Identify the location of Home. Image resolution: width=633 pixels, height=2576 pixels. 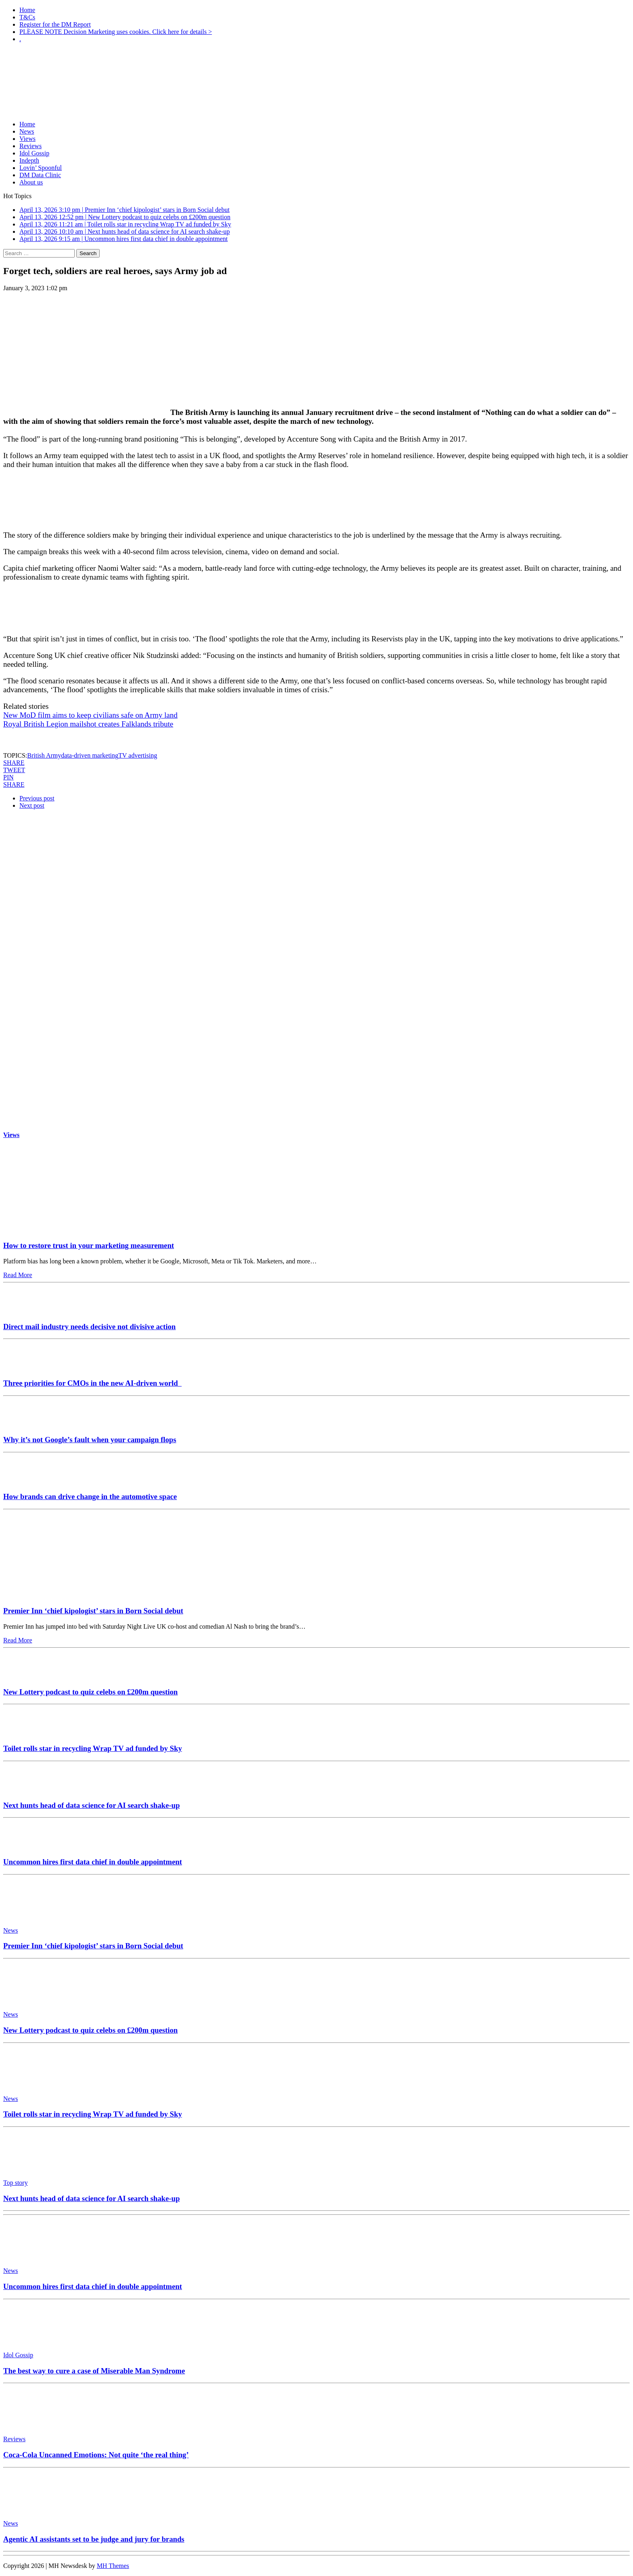
(27, 9).